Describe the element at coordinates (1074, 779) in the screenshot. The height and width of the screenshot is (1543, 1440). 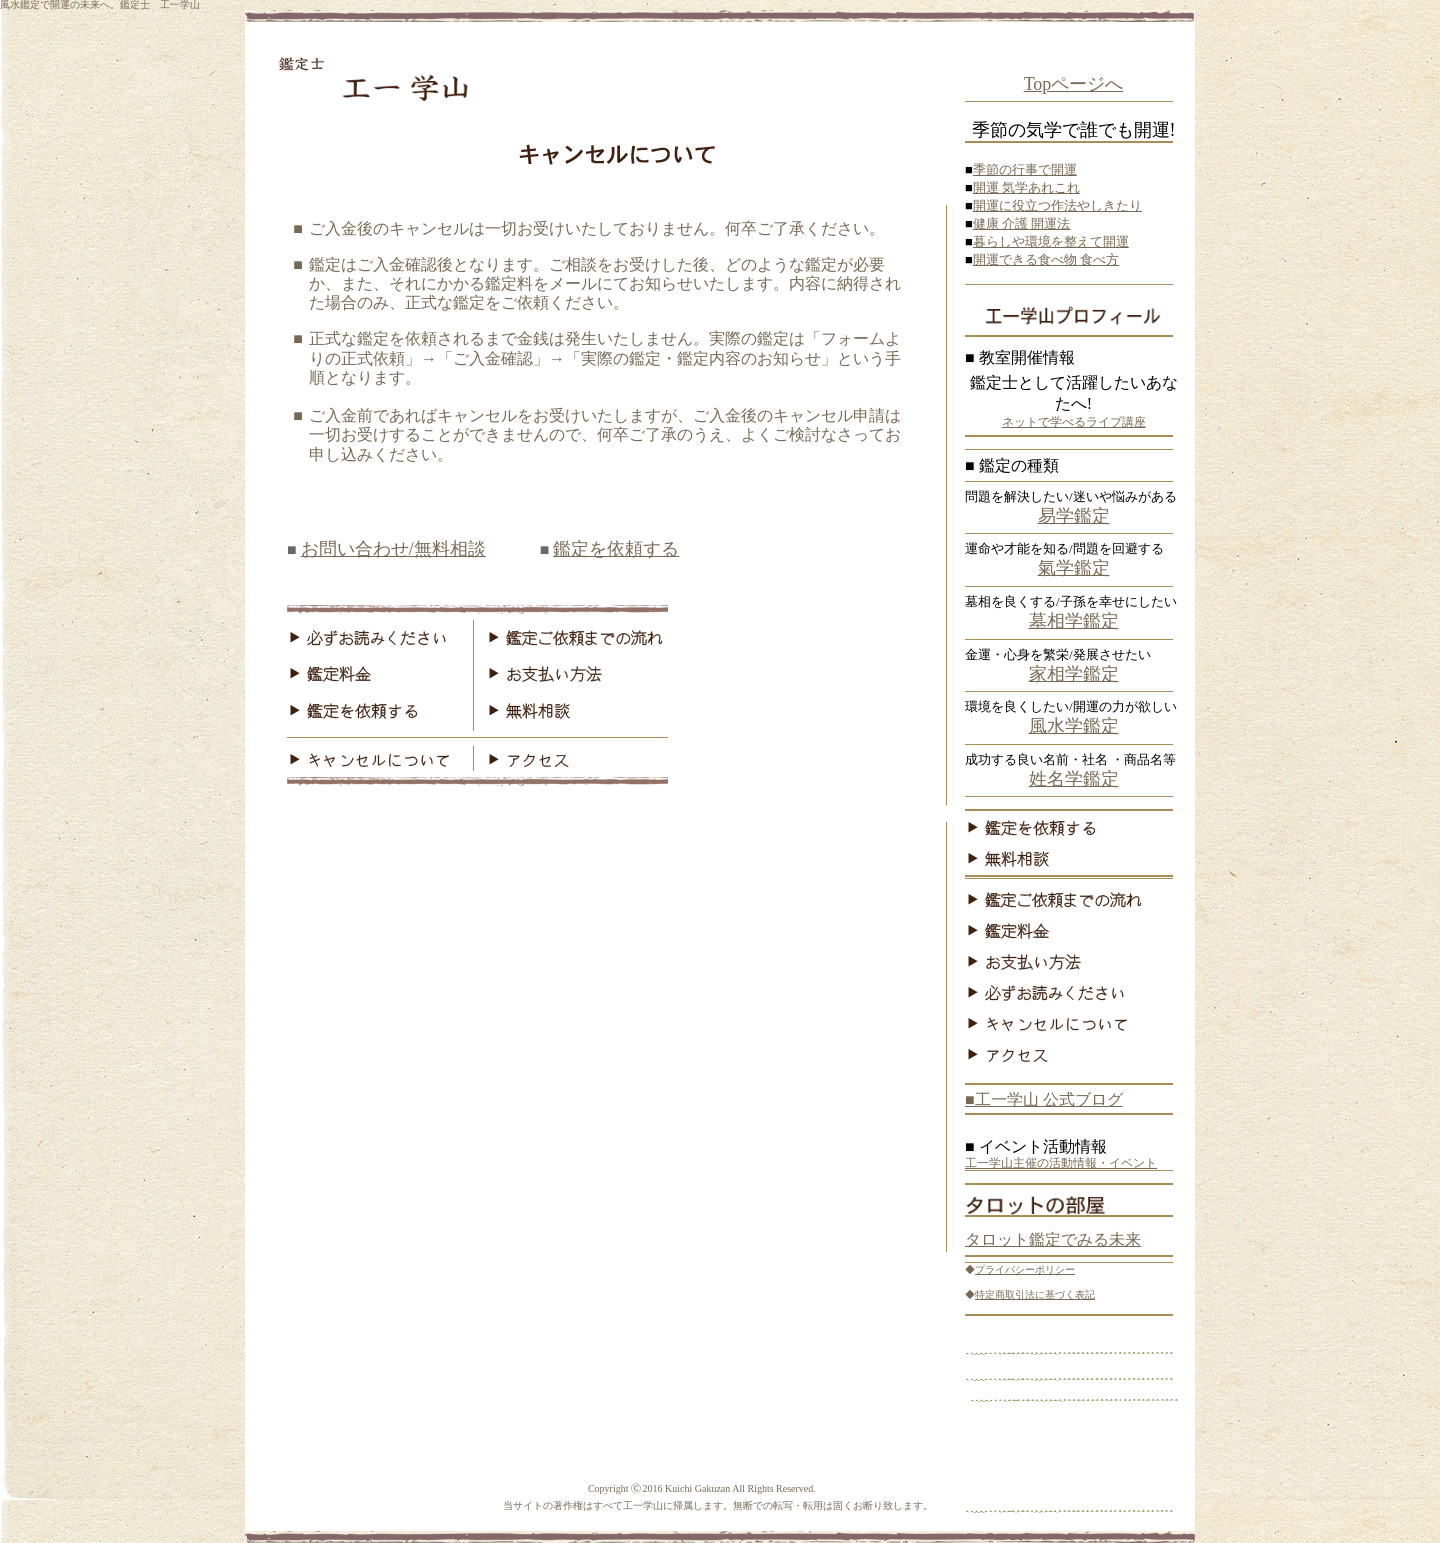
I see `姓名学鑑定` at that location.